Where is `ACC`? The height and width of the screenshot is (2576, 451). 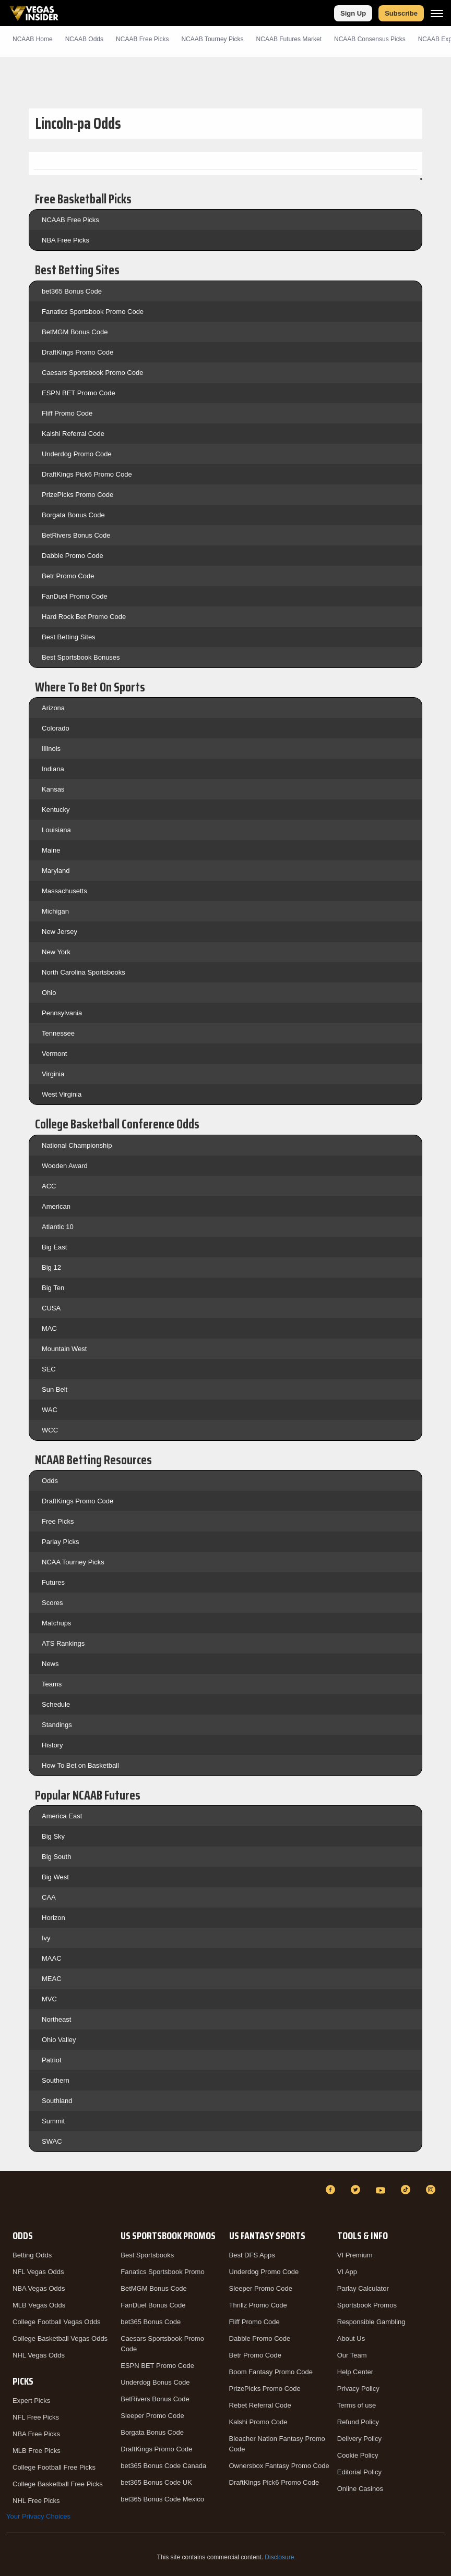
ACC is located at coordinates (49, 1186).